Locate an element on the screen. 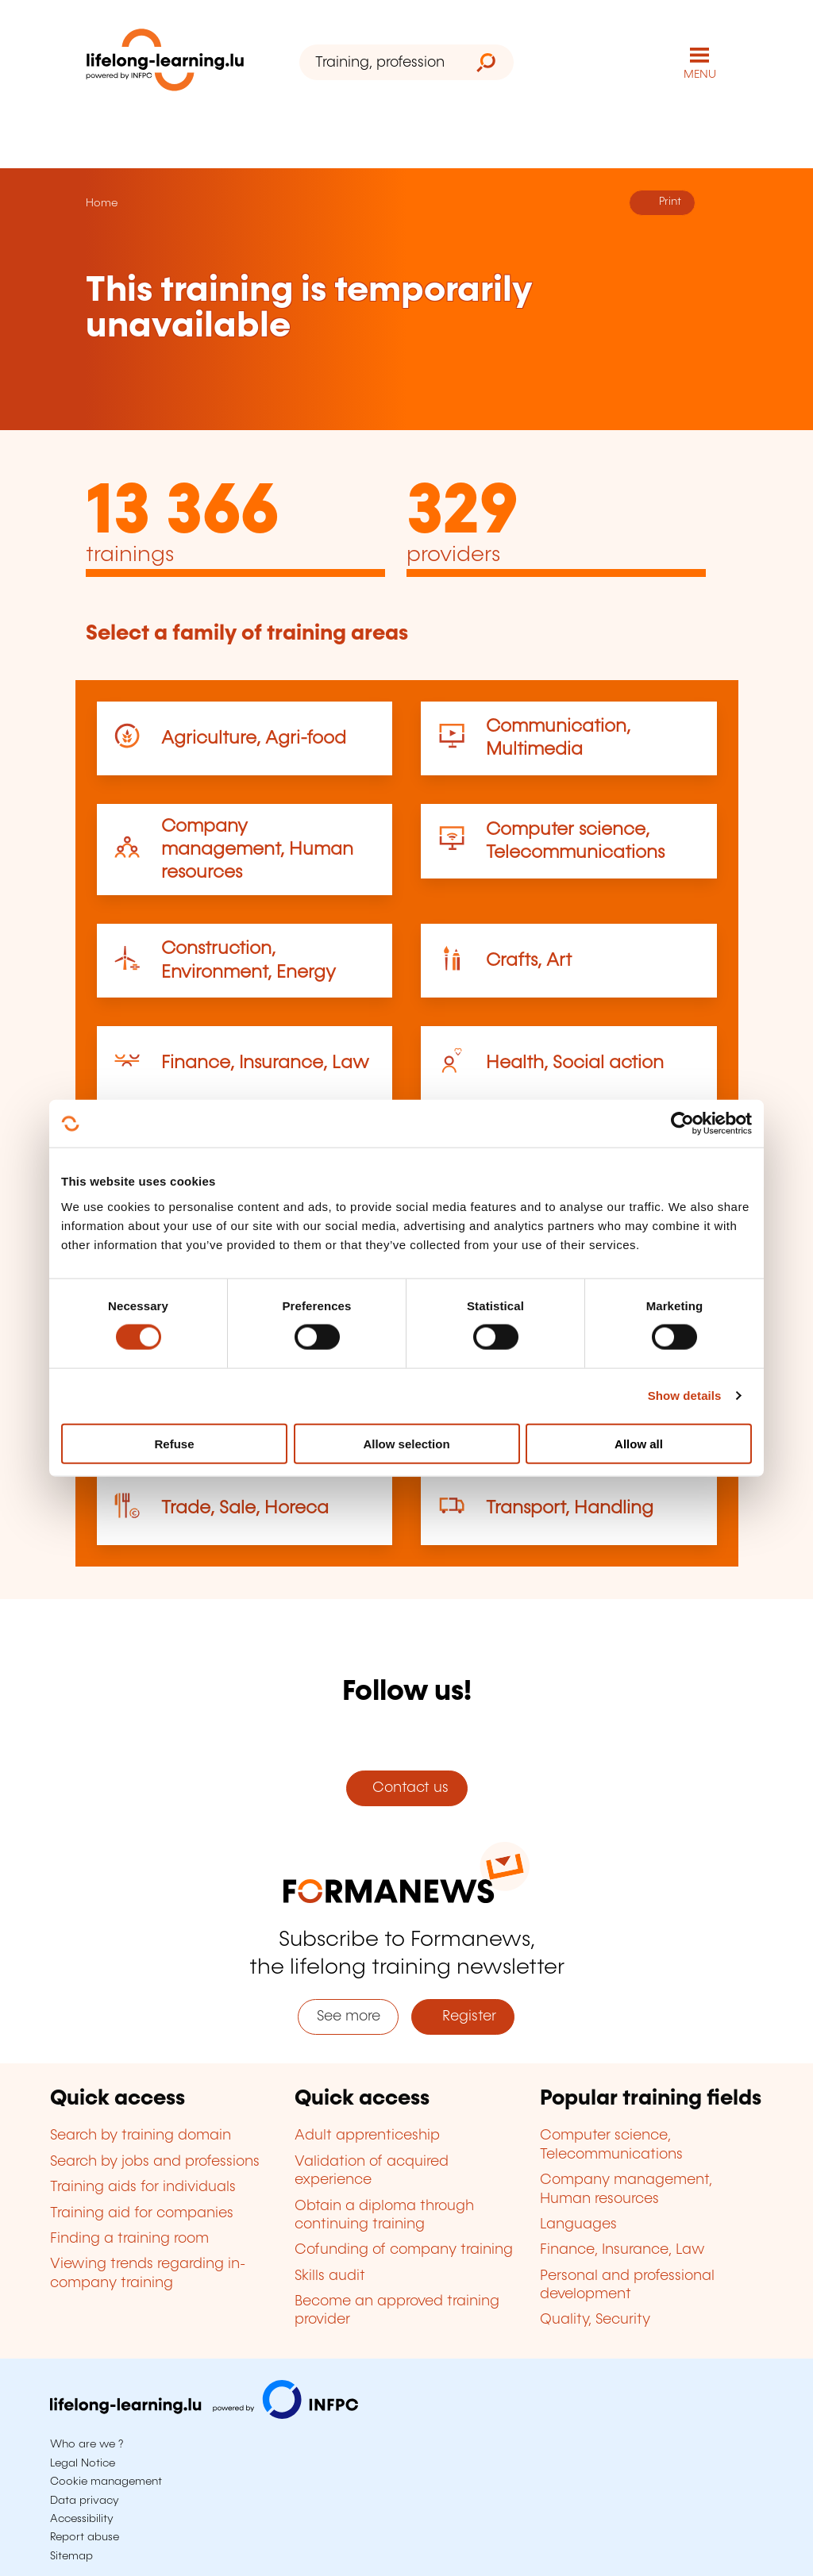  Training aids for individuals is located at coordinates (143, 2187).